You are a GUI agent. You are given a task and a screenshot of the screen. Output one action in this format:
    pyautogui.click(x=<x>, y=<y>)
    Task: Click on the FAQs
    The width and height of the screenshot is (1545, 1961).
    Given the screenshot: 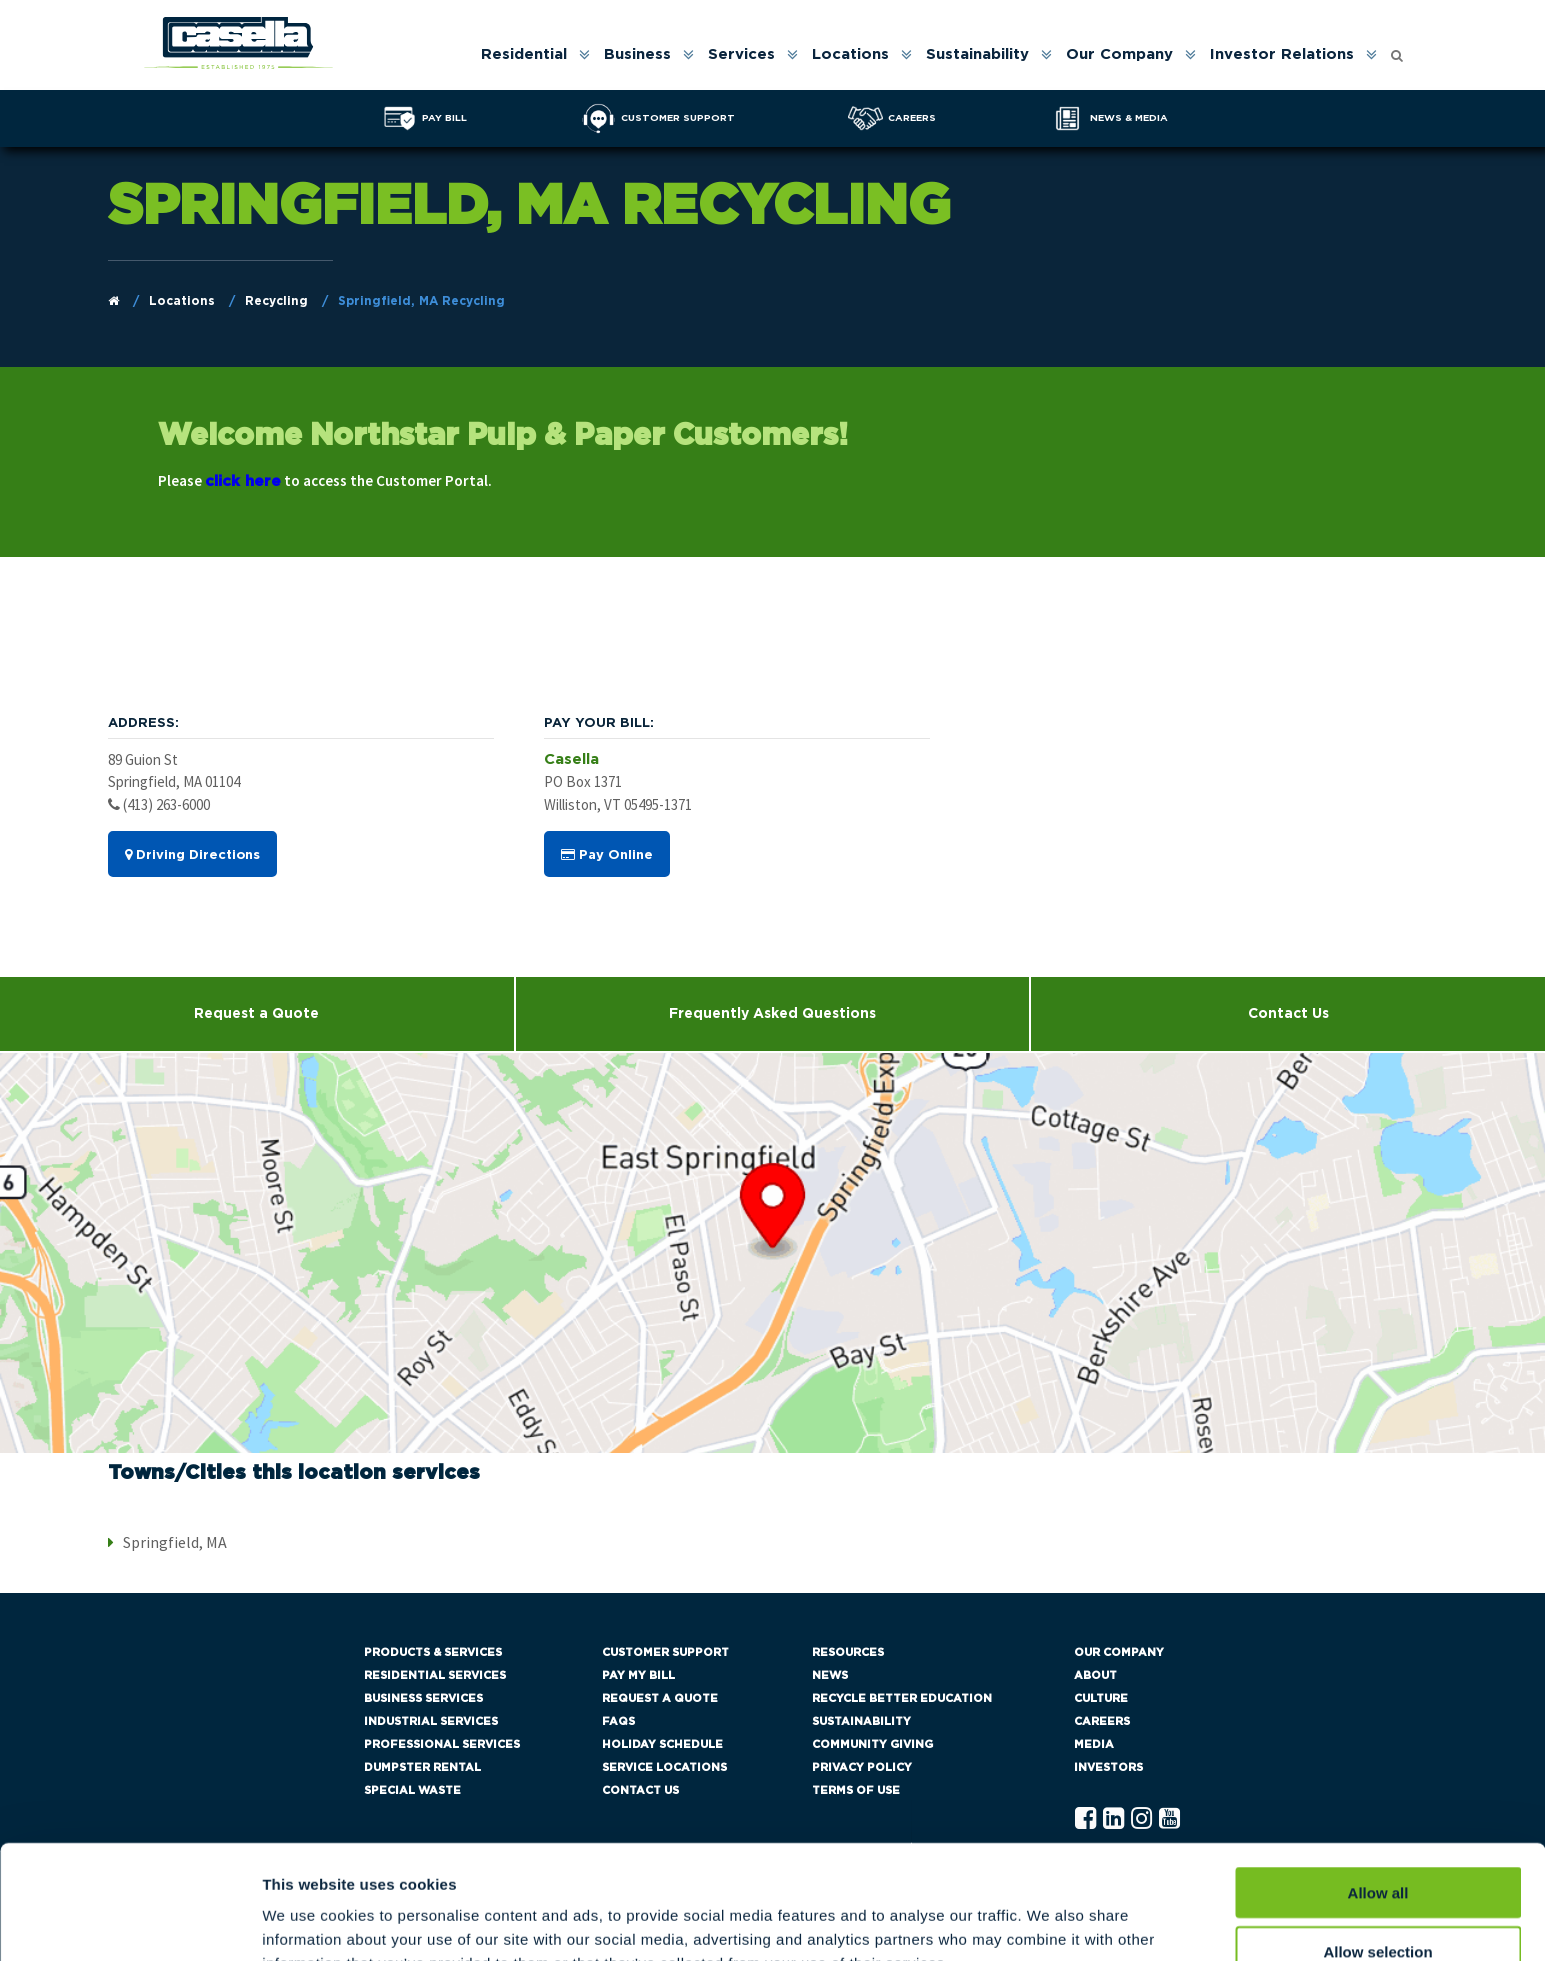 What is the action you would take?
    pyautogui.click(x=618, y=1721)
    